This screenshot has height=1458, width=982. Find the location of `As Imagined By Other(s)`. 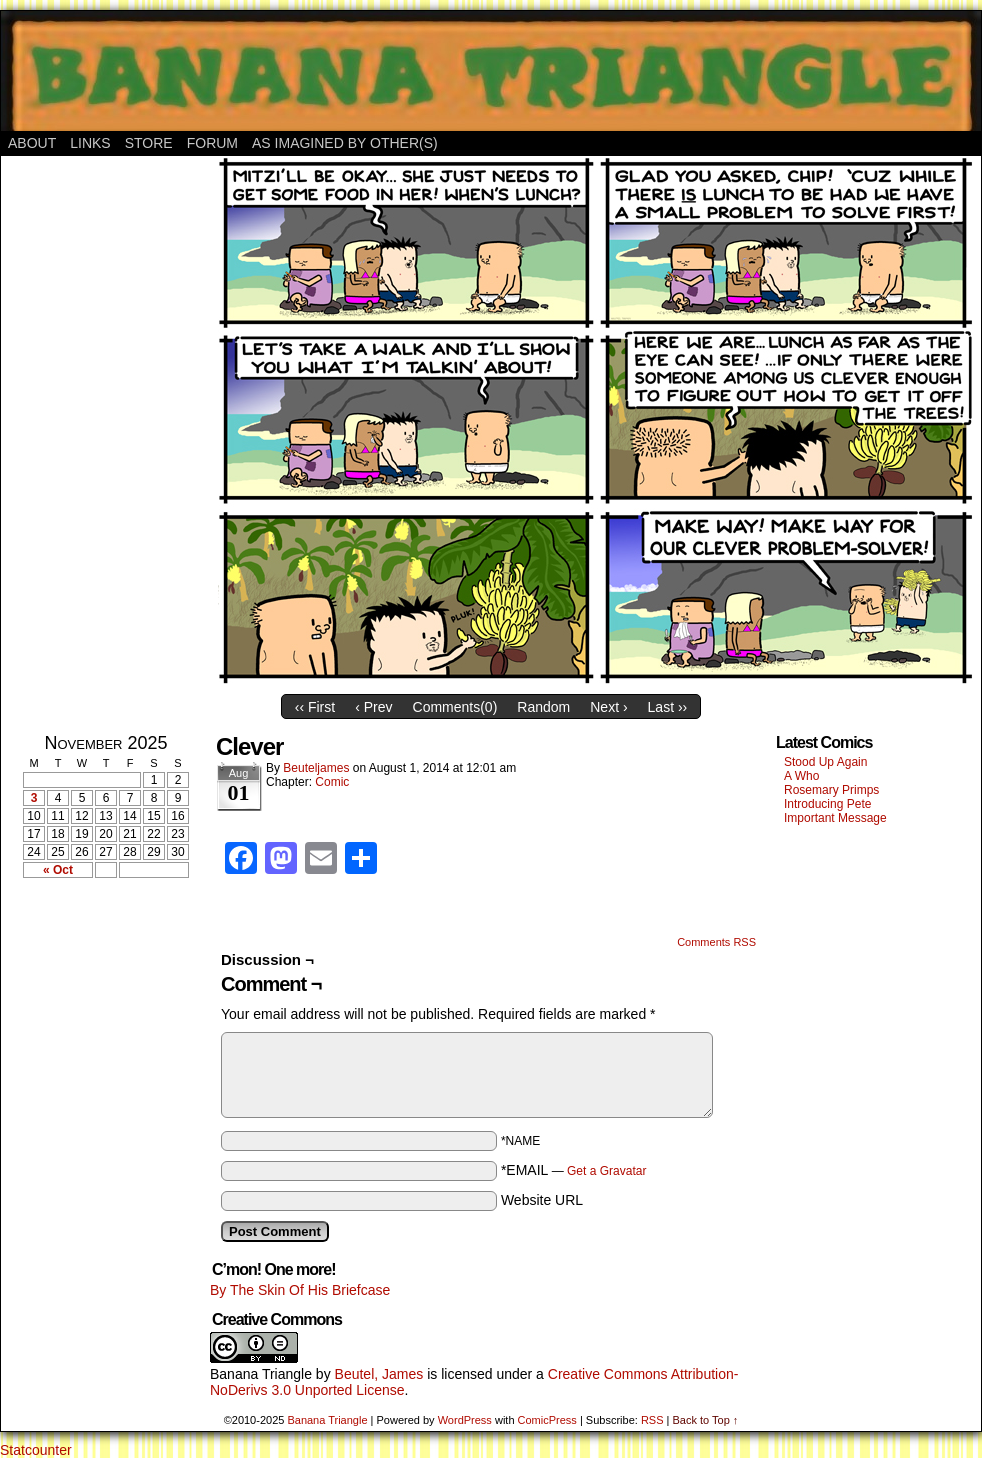

As Imagined By Other(s) is located at coordinates (345, 143).